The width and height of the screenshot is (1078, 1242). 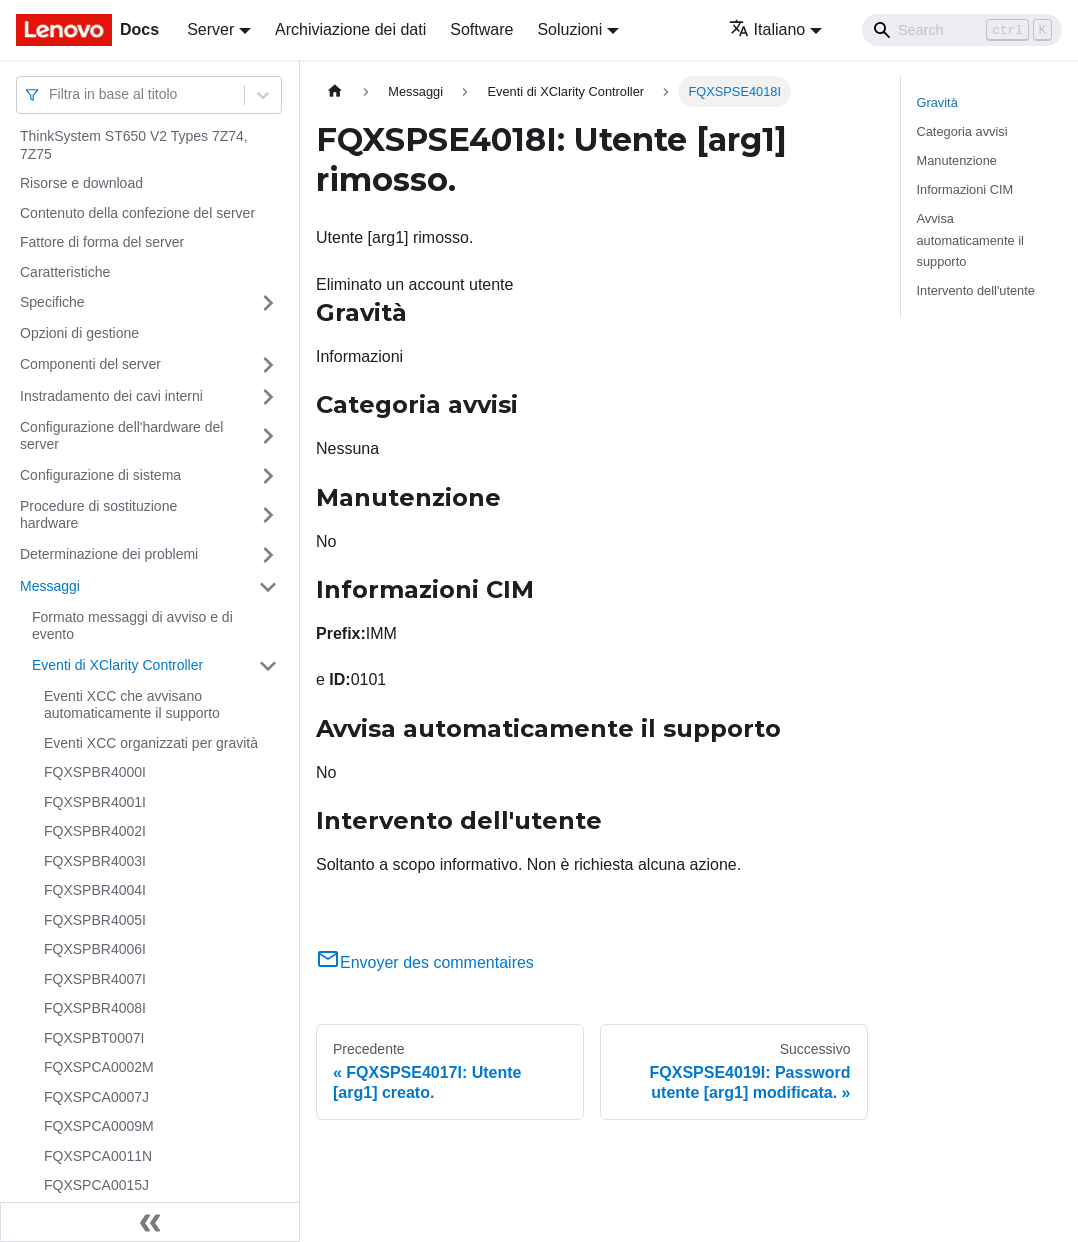 What do you see at coordinates (335, 91) in the screenshot?
I see `[Home page]` at bounding box center [335, 91].